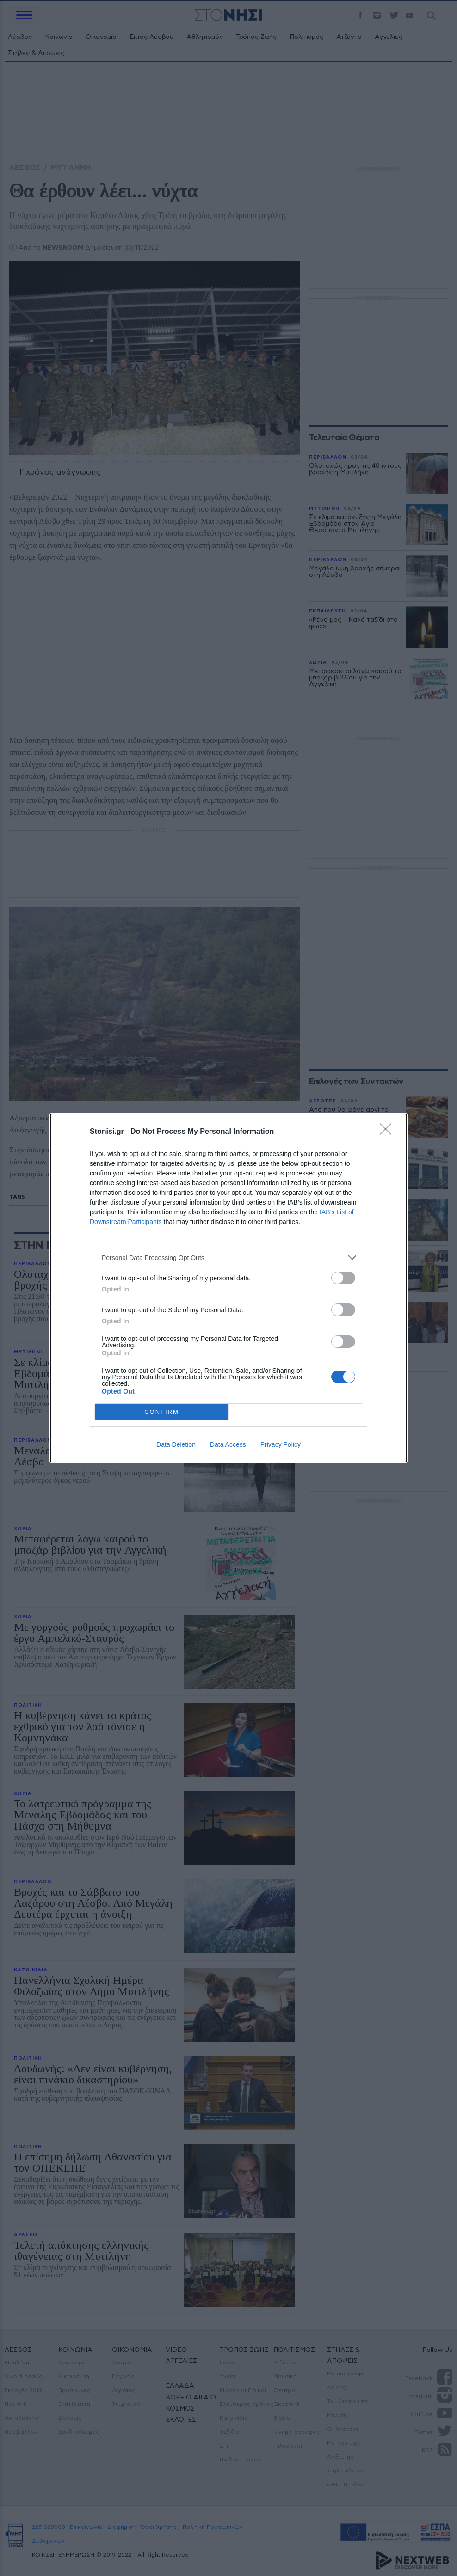 Image resolution: width=457 pixels, height=2576 pixels. I want to click on [listitem], so click(228, 1257).